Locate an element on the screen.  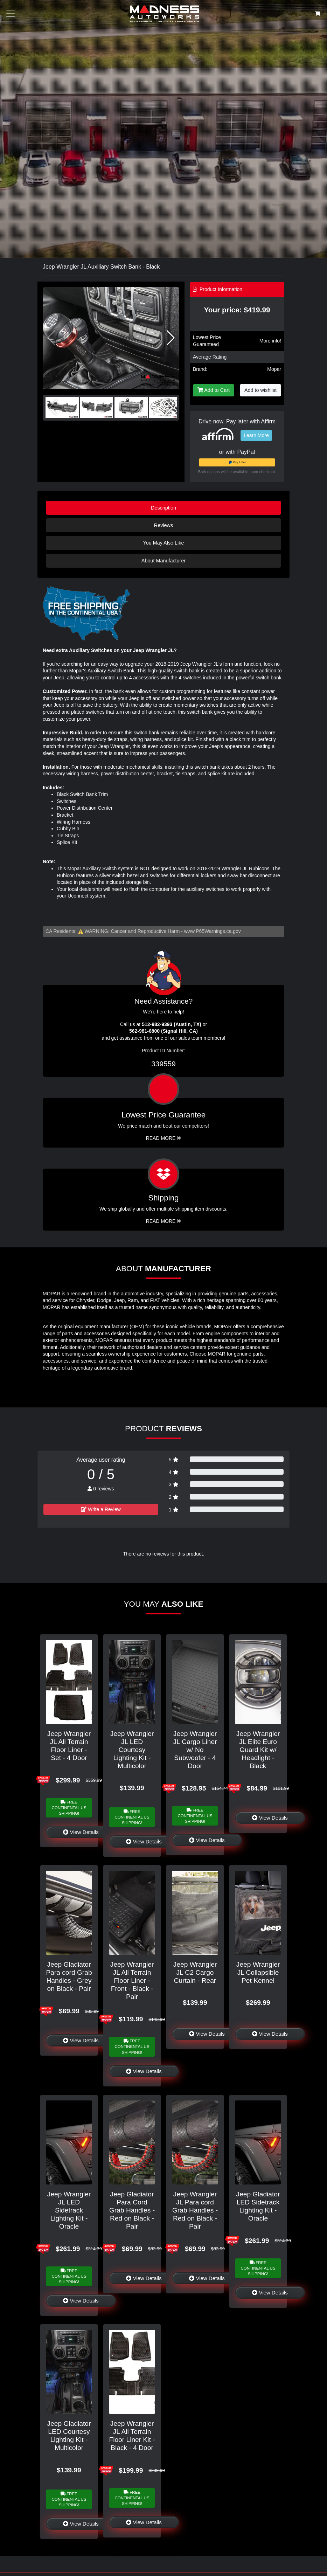
[button] is located at coordinates (170, 338).